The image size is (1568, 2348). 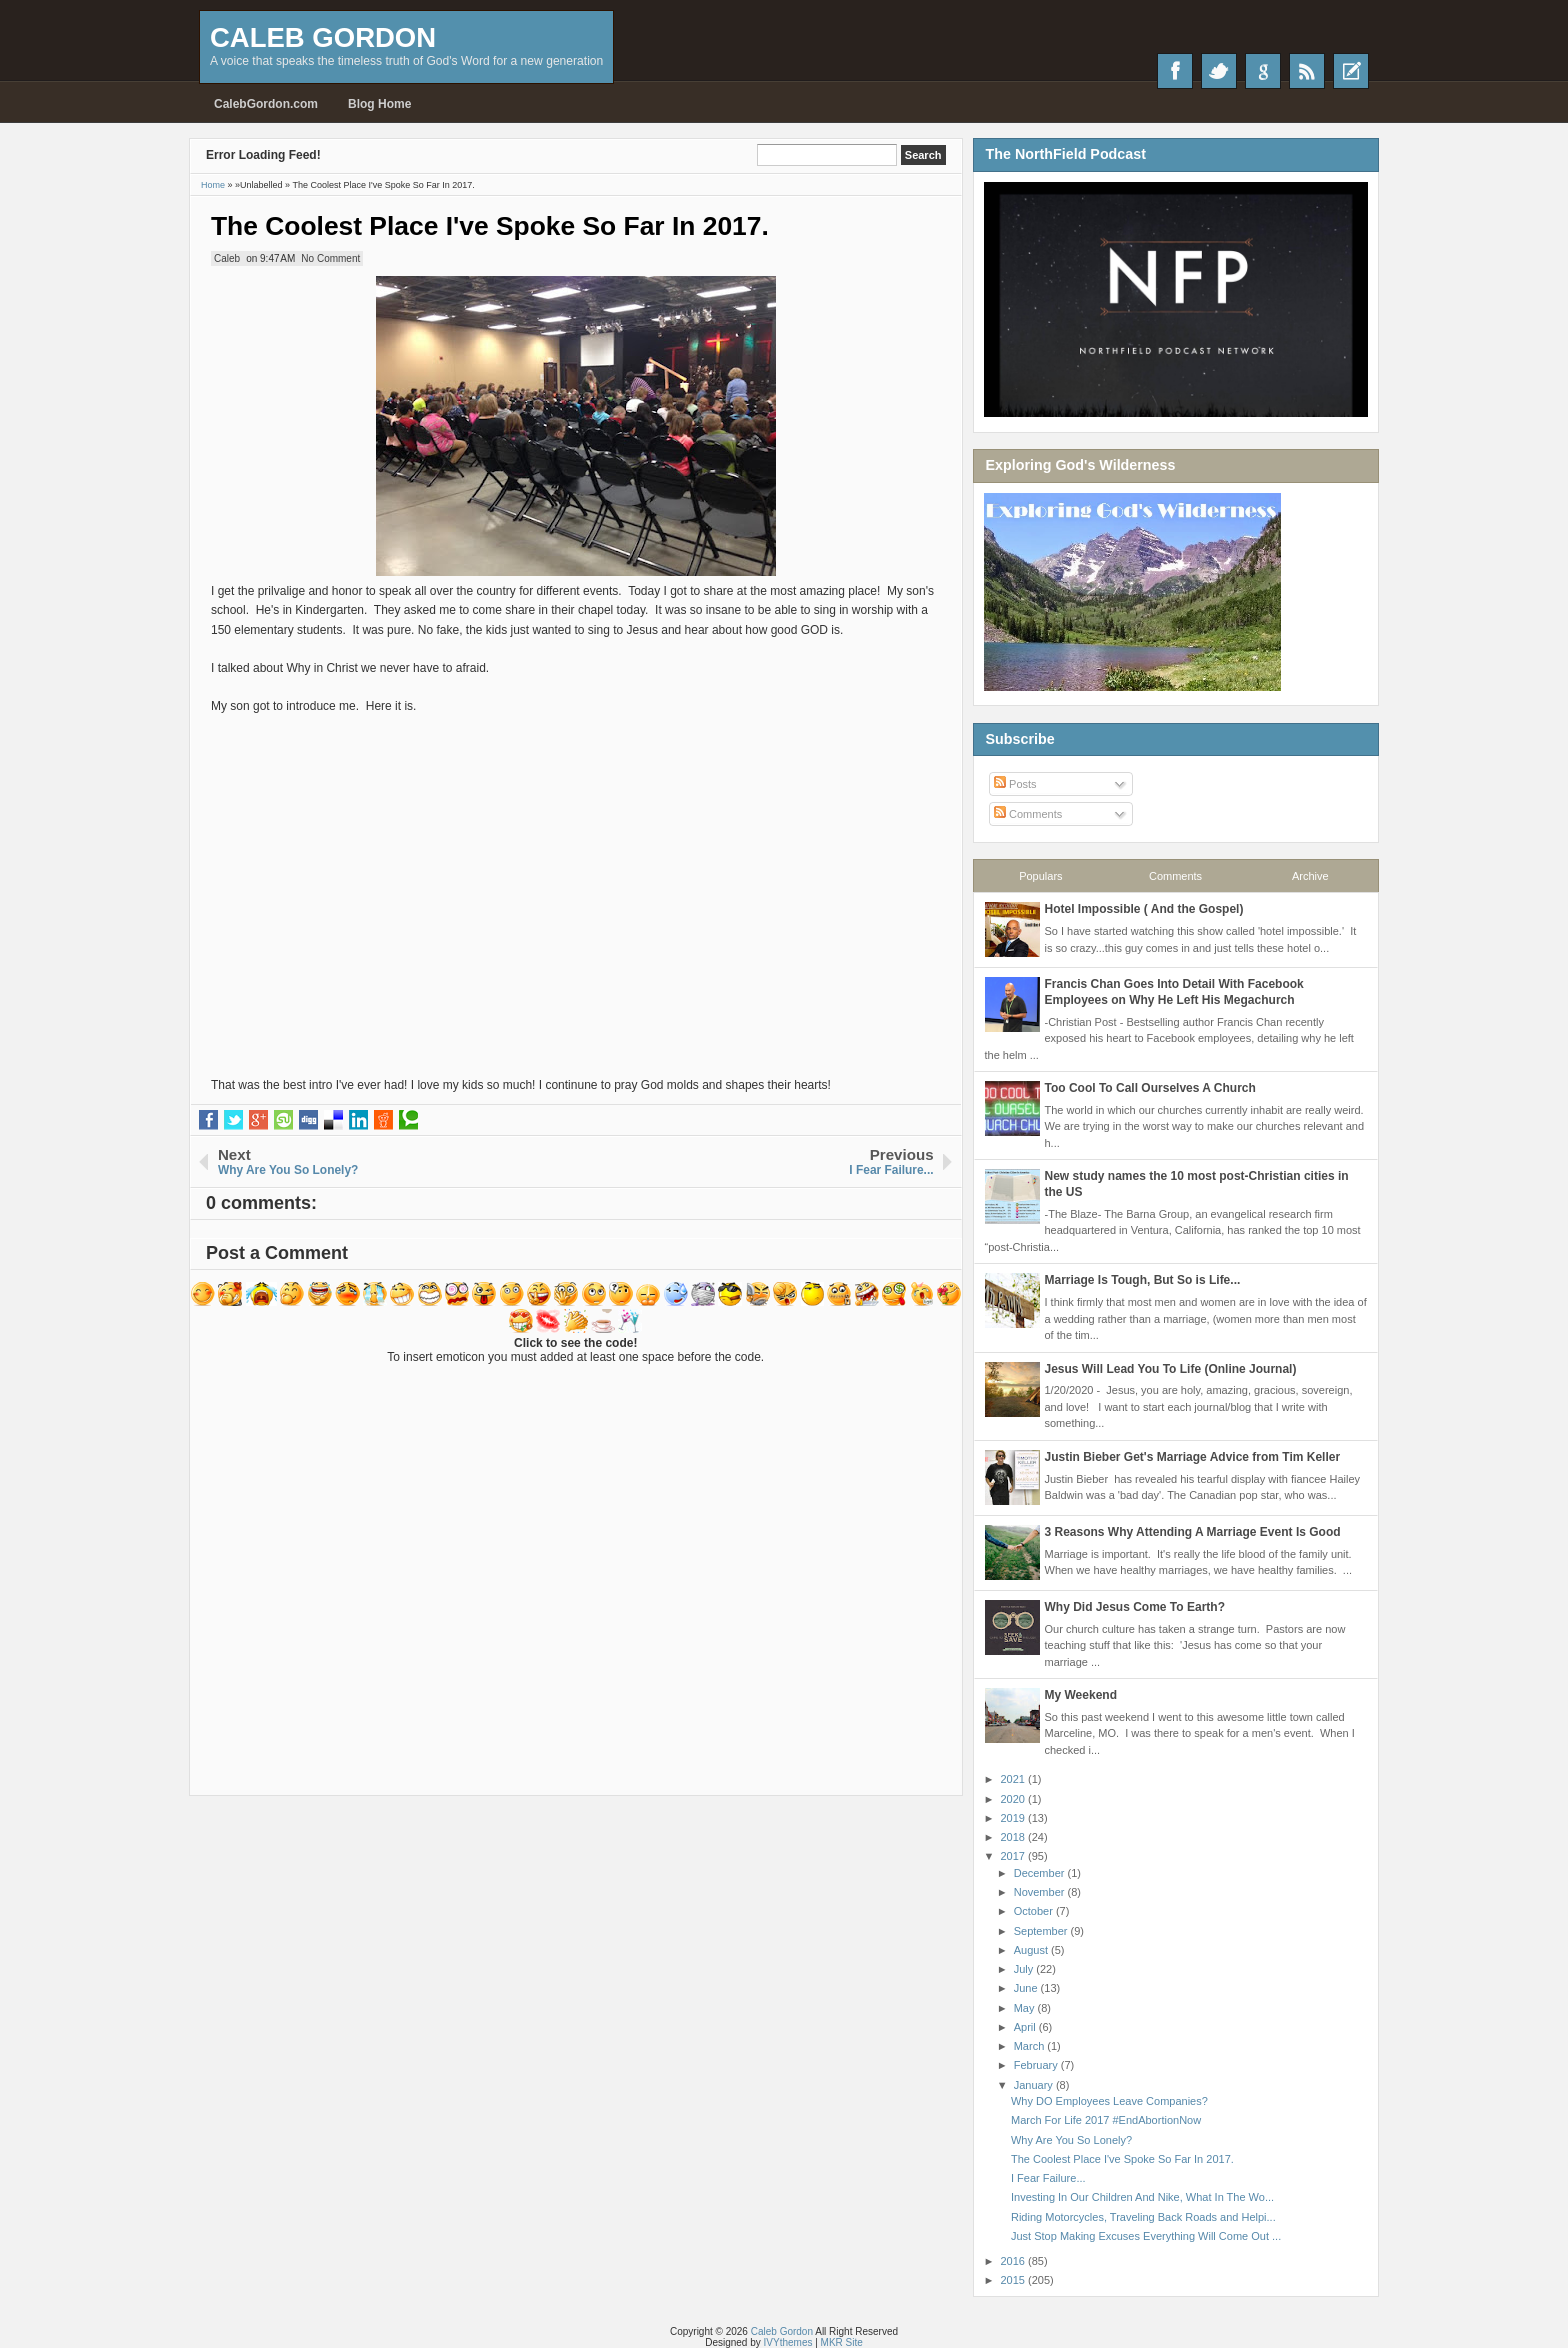 I want to click on Populars, so click(x=1040, y=876).